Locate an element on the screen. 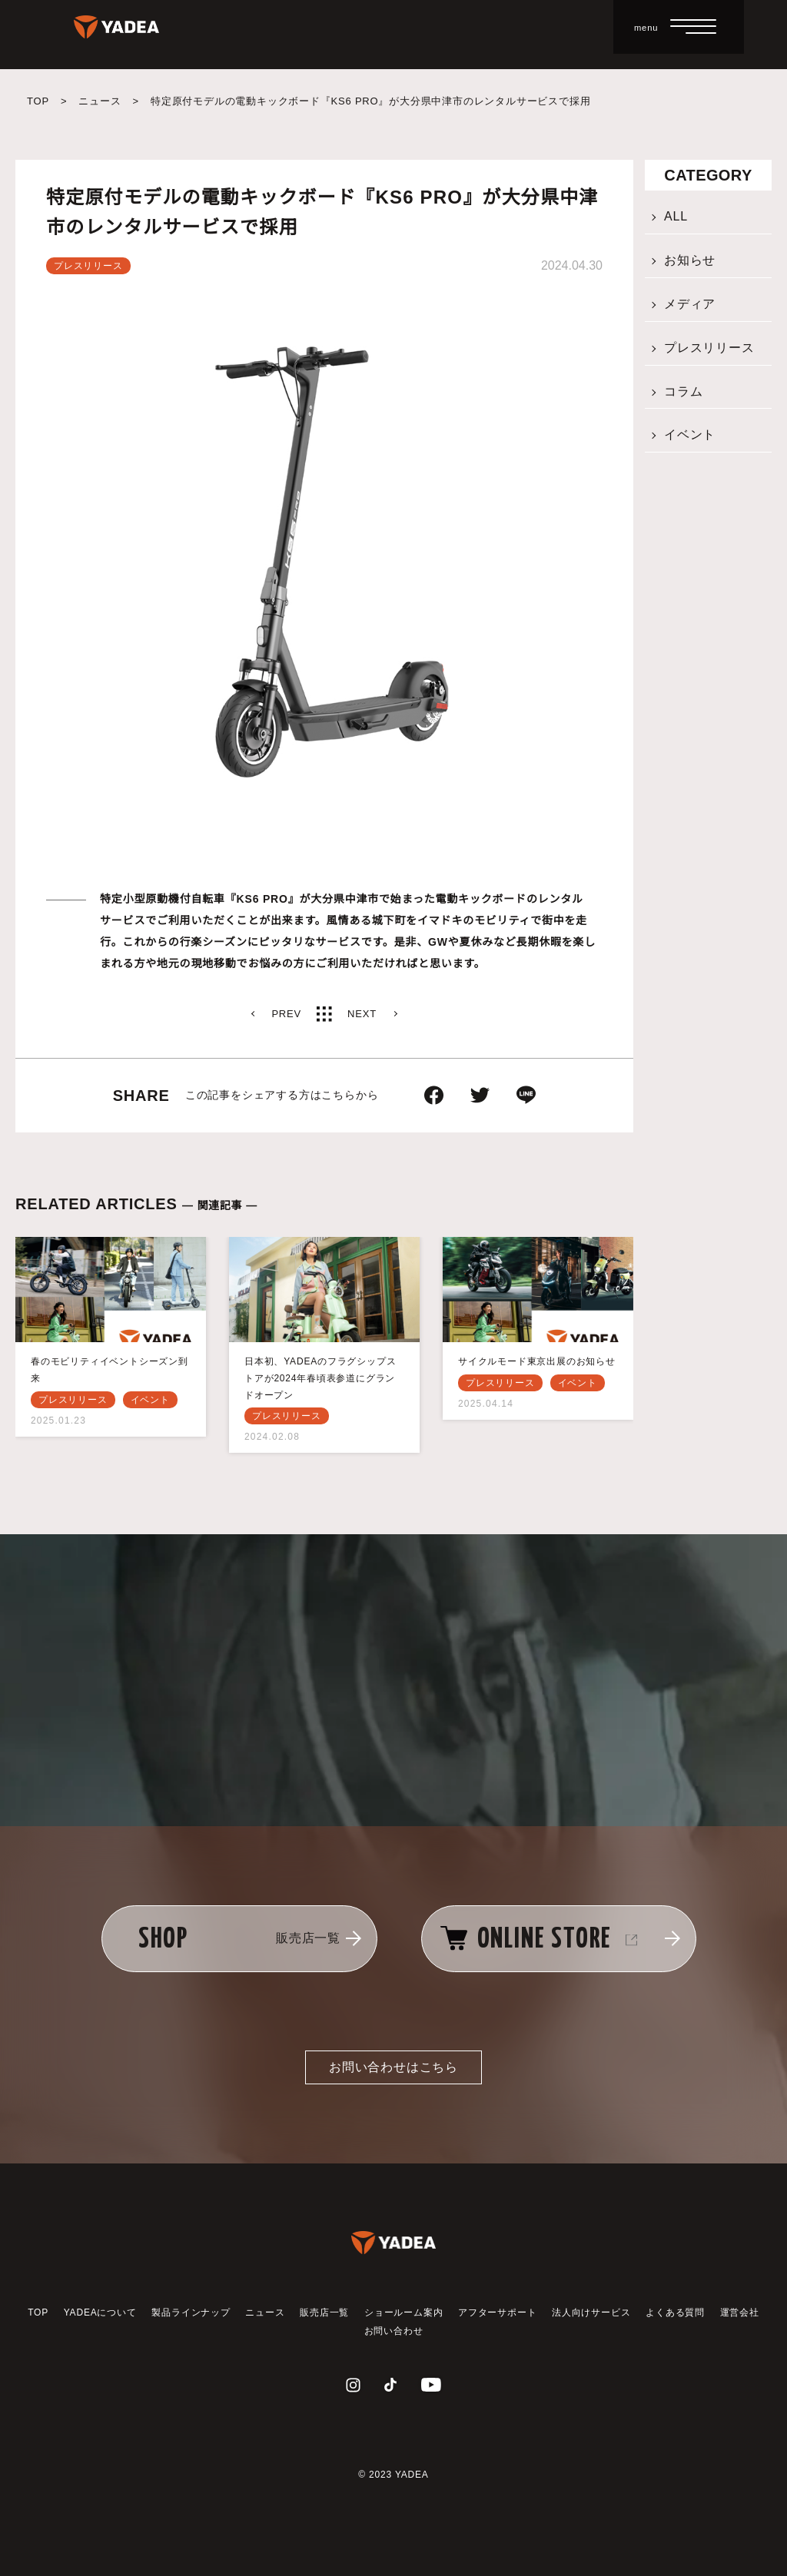  お知らせ is located at coordinates (690, 260).